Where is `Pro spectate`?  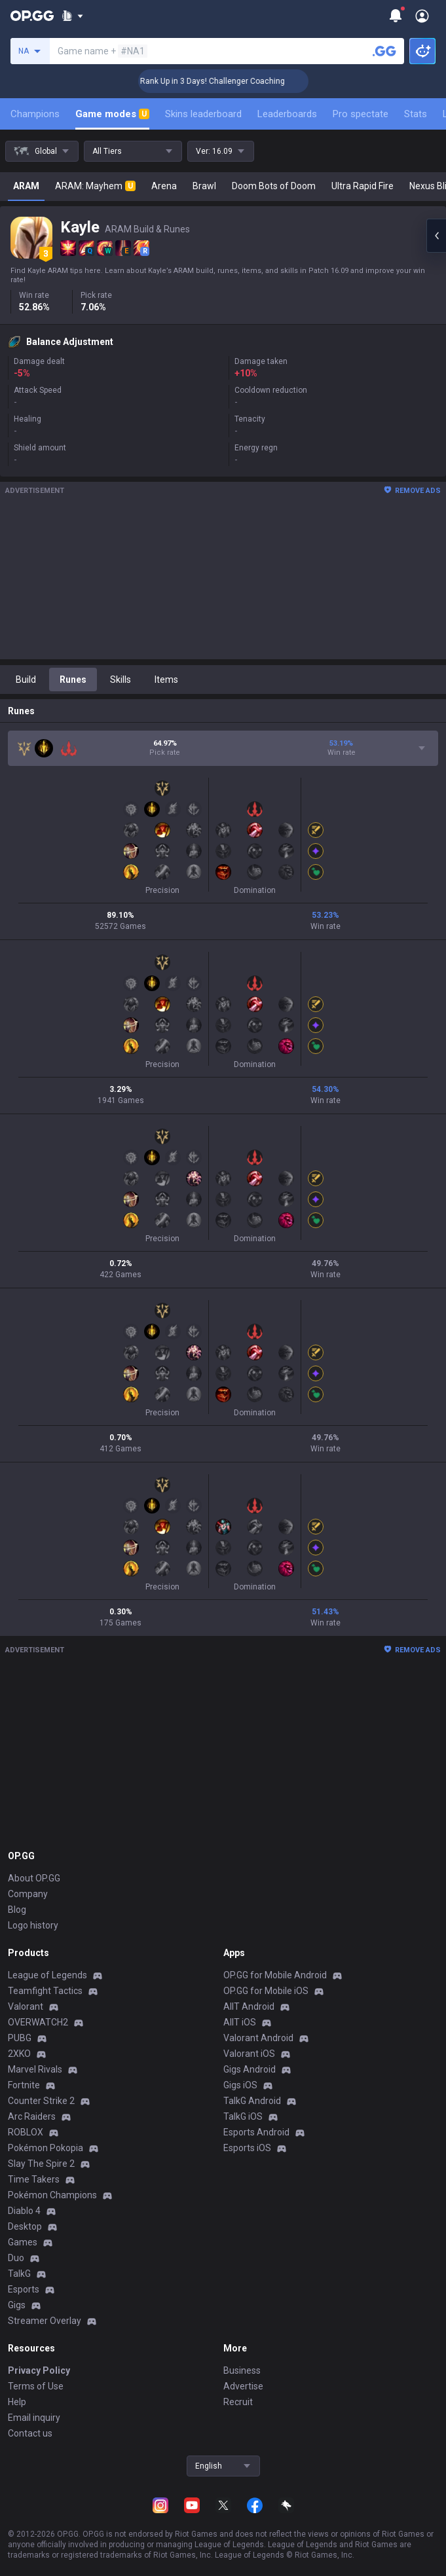 Pro spectate is located at coordinates (360, 114).